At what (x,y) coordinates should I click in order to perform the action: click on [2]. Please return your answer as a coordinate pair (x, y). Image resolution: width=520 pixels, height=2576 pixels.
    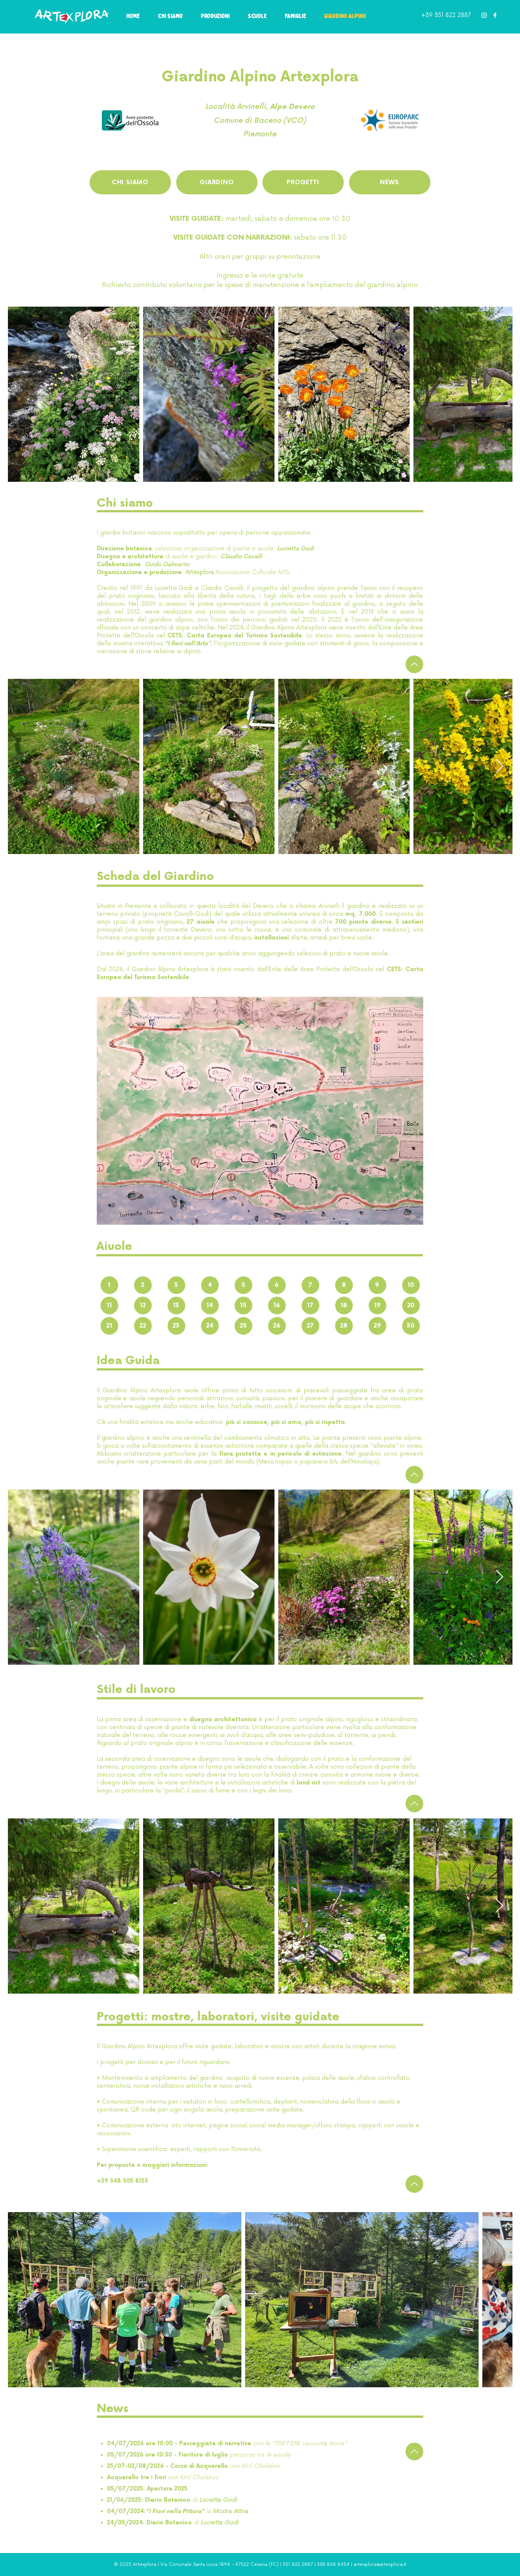
    Looking at the image, I should click on (143, 1285).